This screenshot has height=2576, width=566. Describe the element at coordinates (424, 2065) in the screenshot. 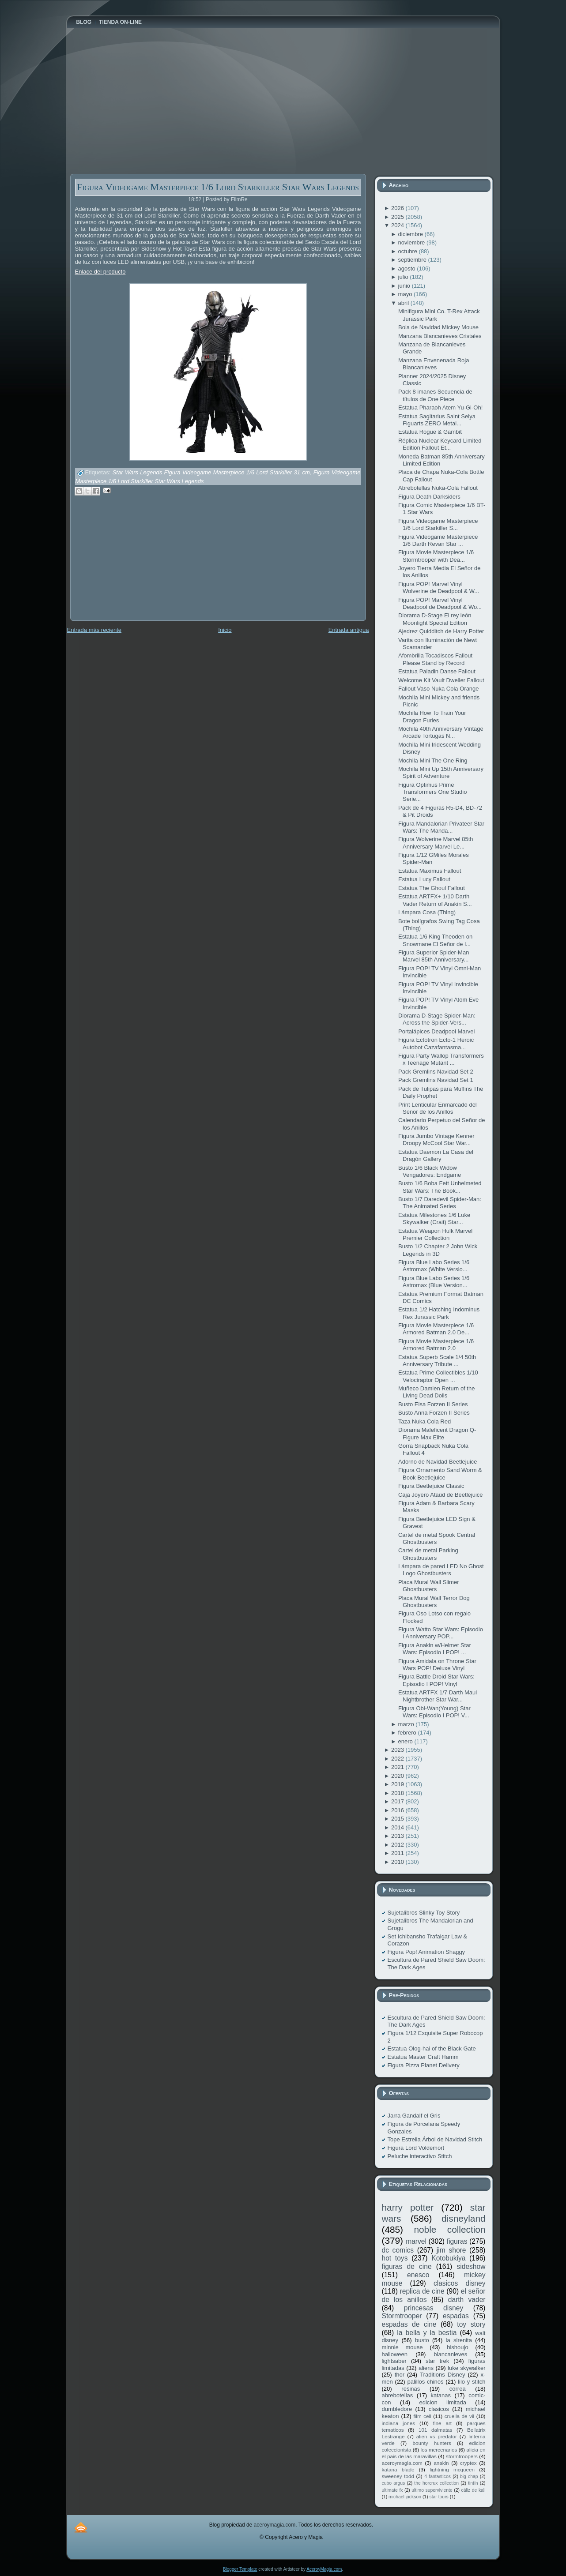

I see `Figura Pizza Planet Delivery` at that location.